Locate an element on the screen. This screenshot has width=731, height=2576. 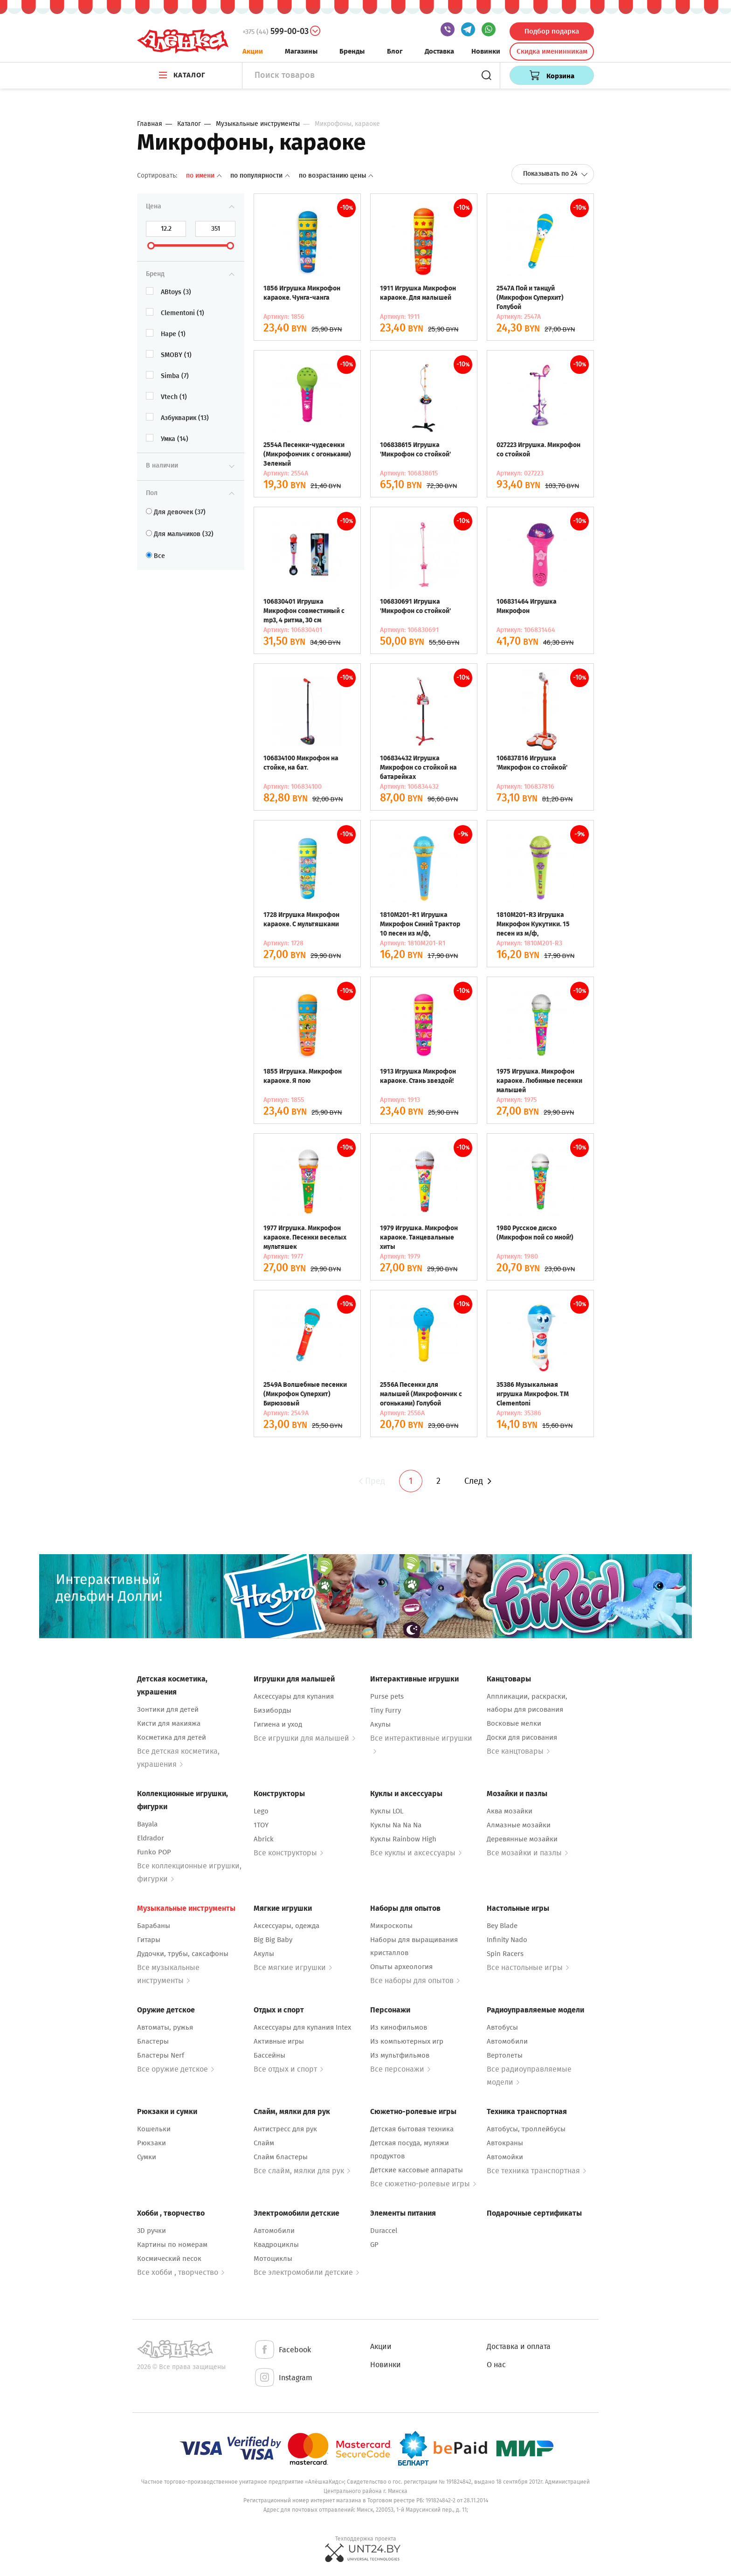
Микроскопы is located at coordinates (391, 1926).